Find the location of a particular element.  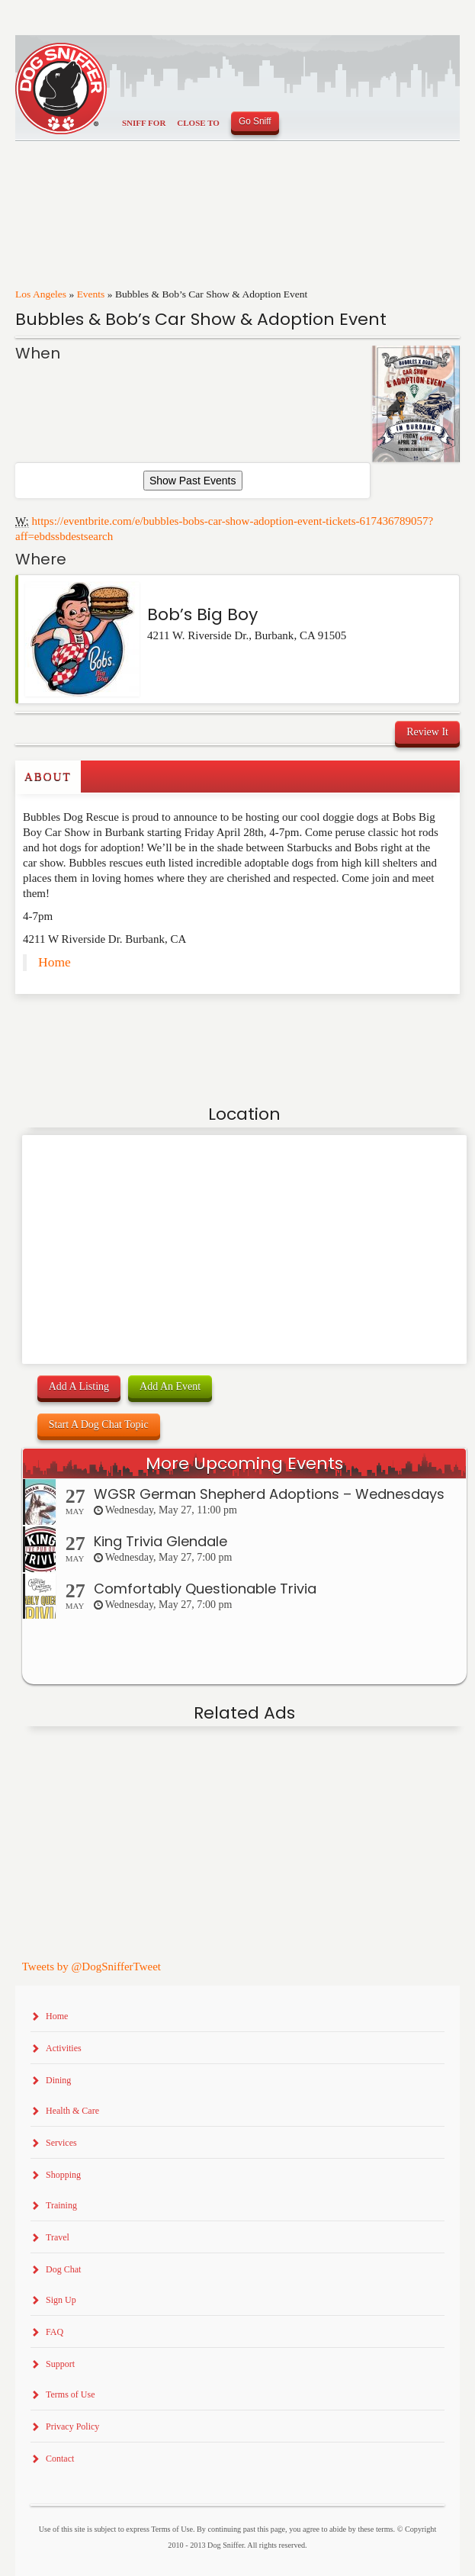

Show Past Events is located at coordinates (192, 480).